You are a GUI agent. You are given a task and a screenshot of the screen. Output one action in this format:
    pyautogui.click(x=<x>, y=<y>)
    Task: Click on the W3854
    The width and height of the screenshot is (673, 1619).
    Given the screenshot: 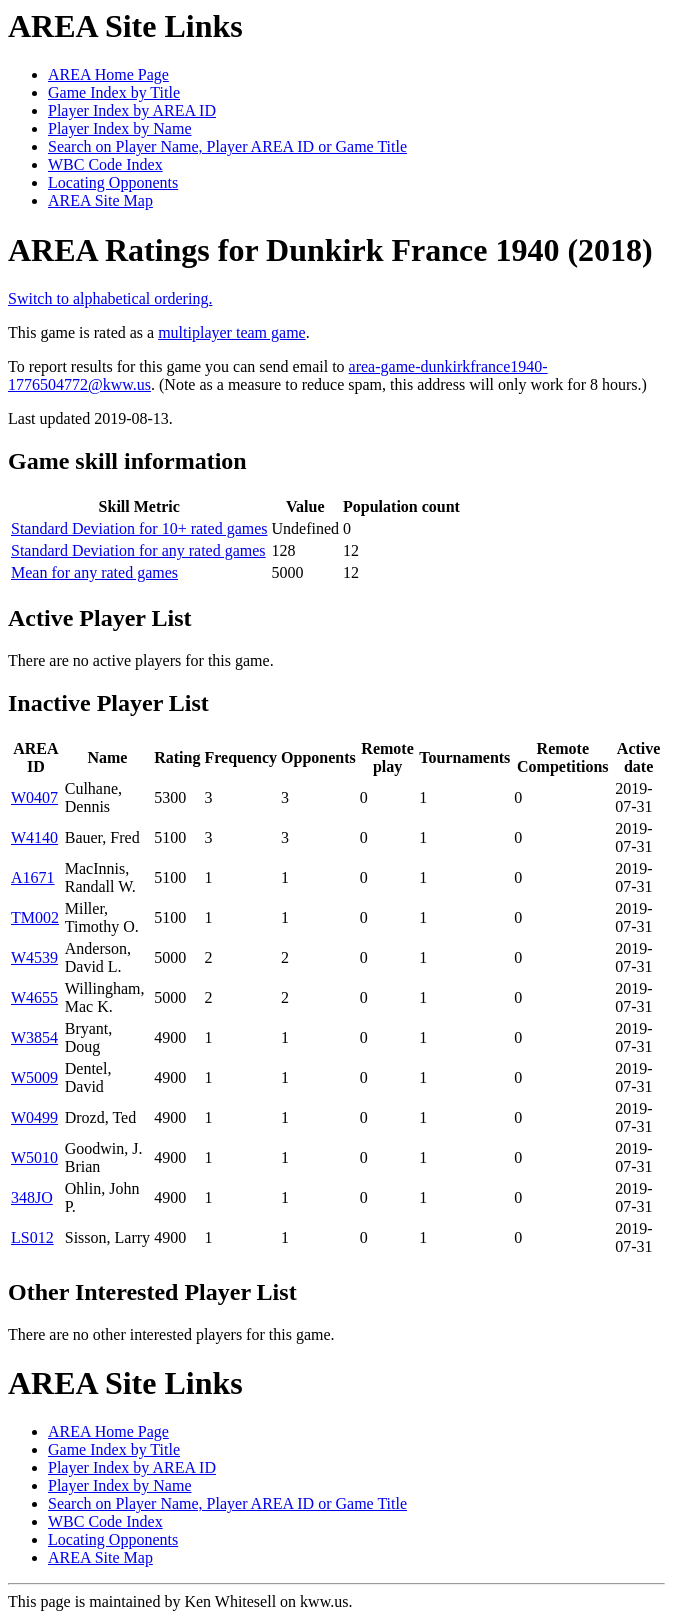 What is the action you would take?
    pyautogui.click(x=34, y=1037)
    